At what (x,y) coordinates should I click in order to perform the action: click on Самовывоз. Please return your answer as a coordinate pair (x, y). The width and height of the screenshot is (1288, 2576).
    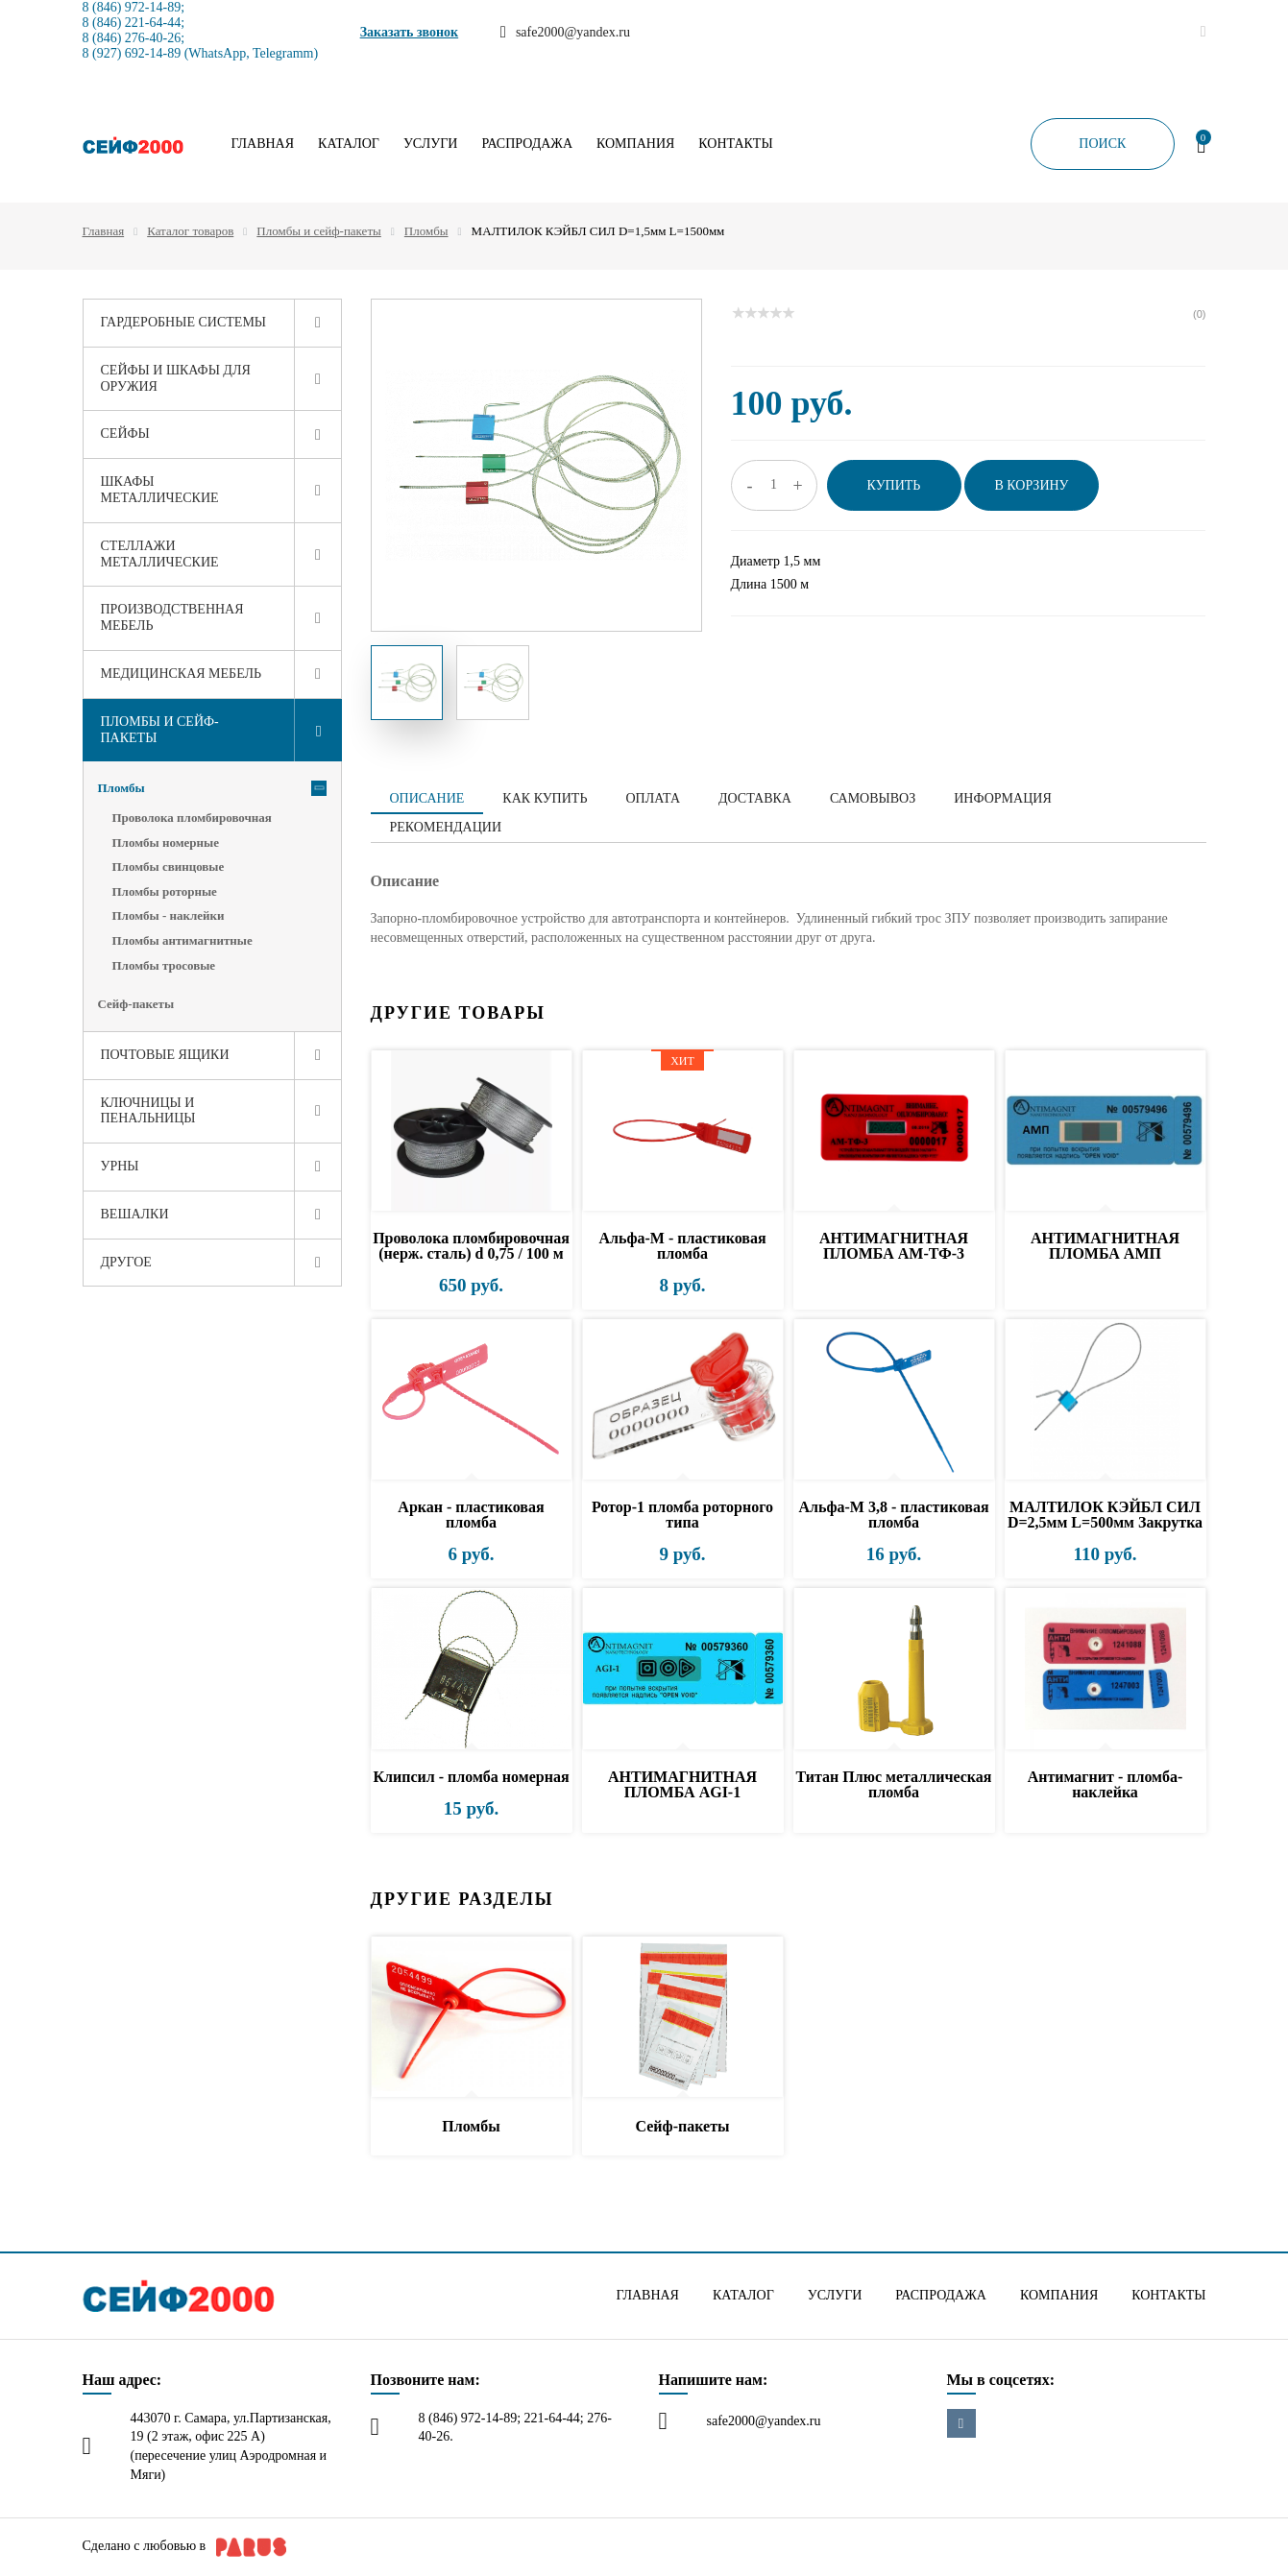
    Looking at the image, I should click on (872, 798).